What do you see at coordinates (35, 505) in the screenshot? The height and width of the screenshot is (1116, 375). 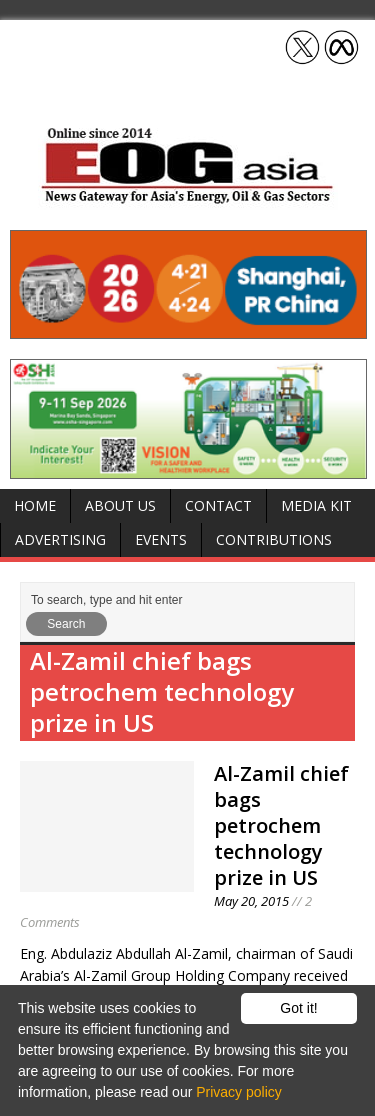 I see `Home` at bounding box center [35, 505].